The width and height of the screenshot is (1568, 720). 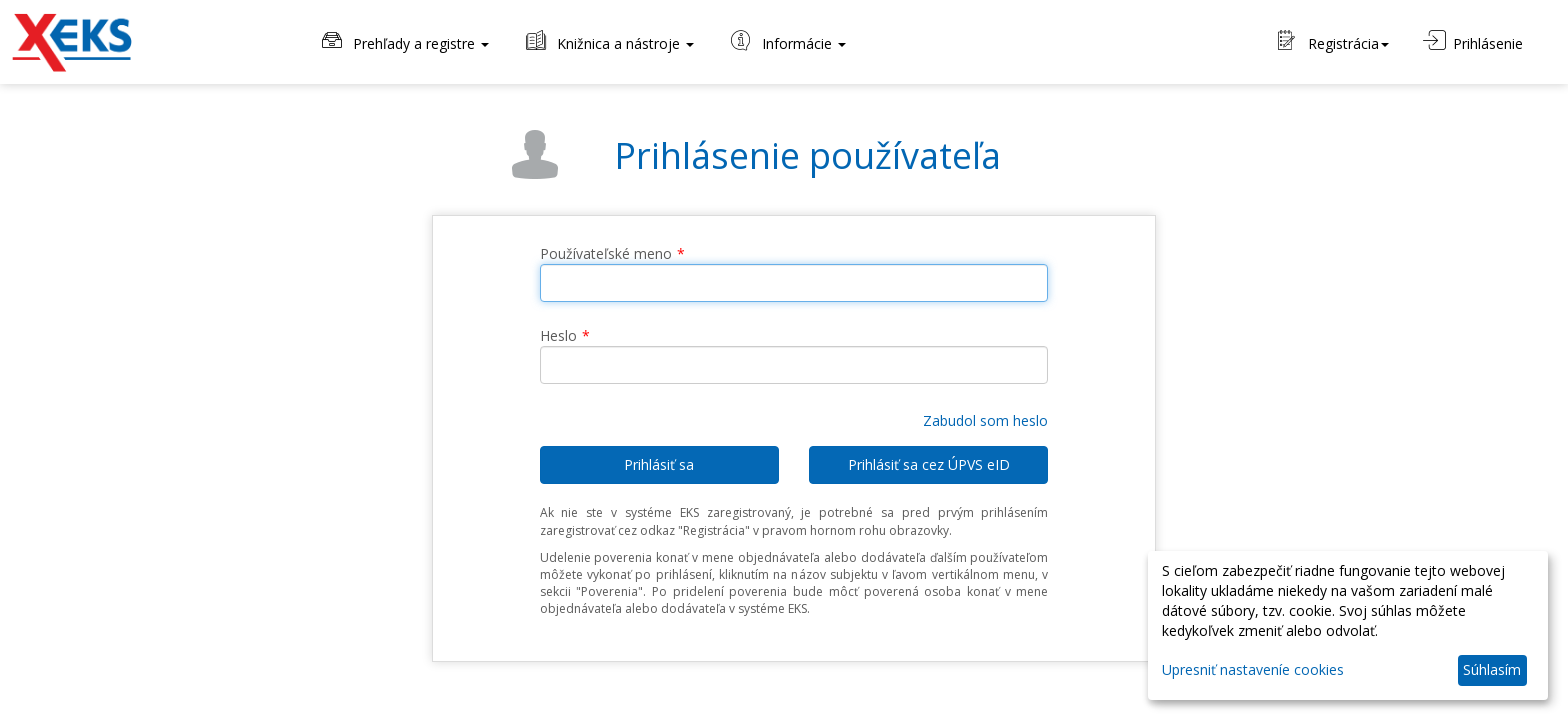 I want to click on Prihlásiť sa cez ÚPVS eID, so click(x=929, y=464).